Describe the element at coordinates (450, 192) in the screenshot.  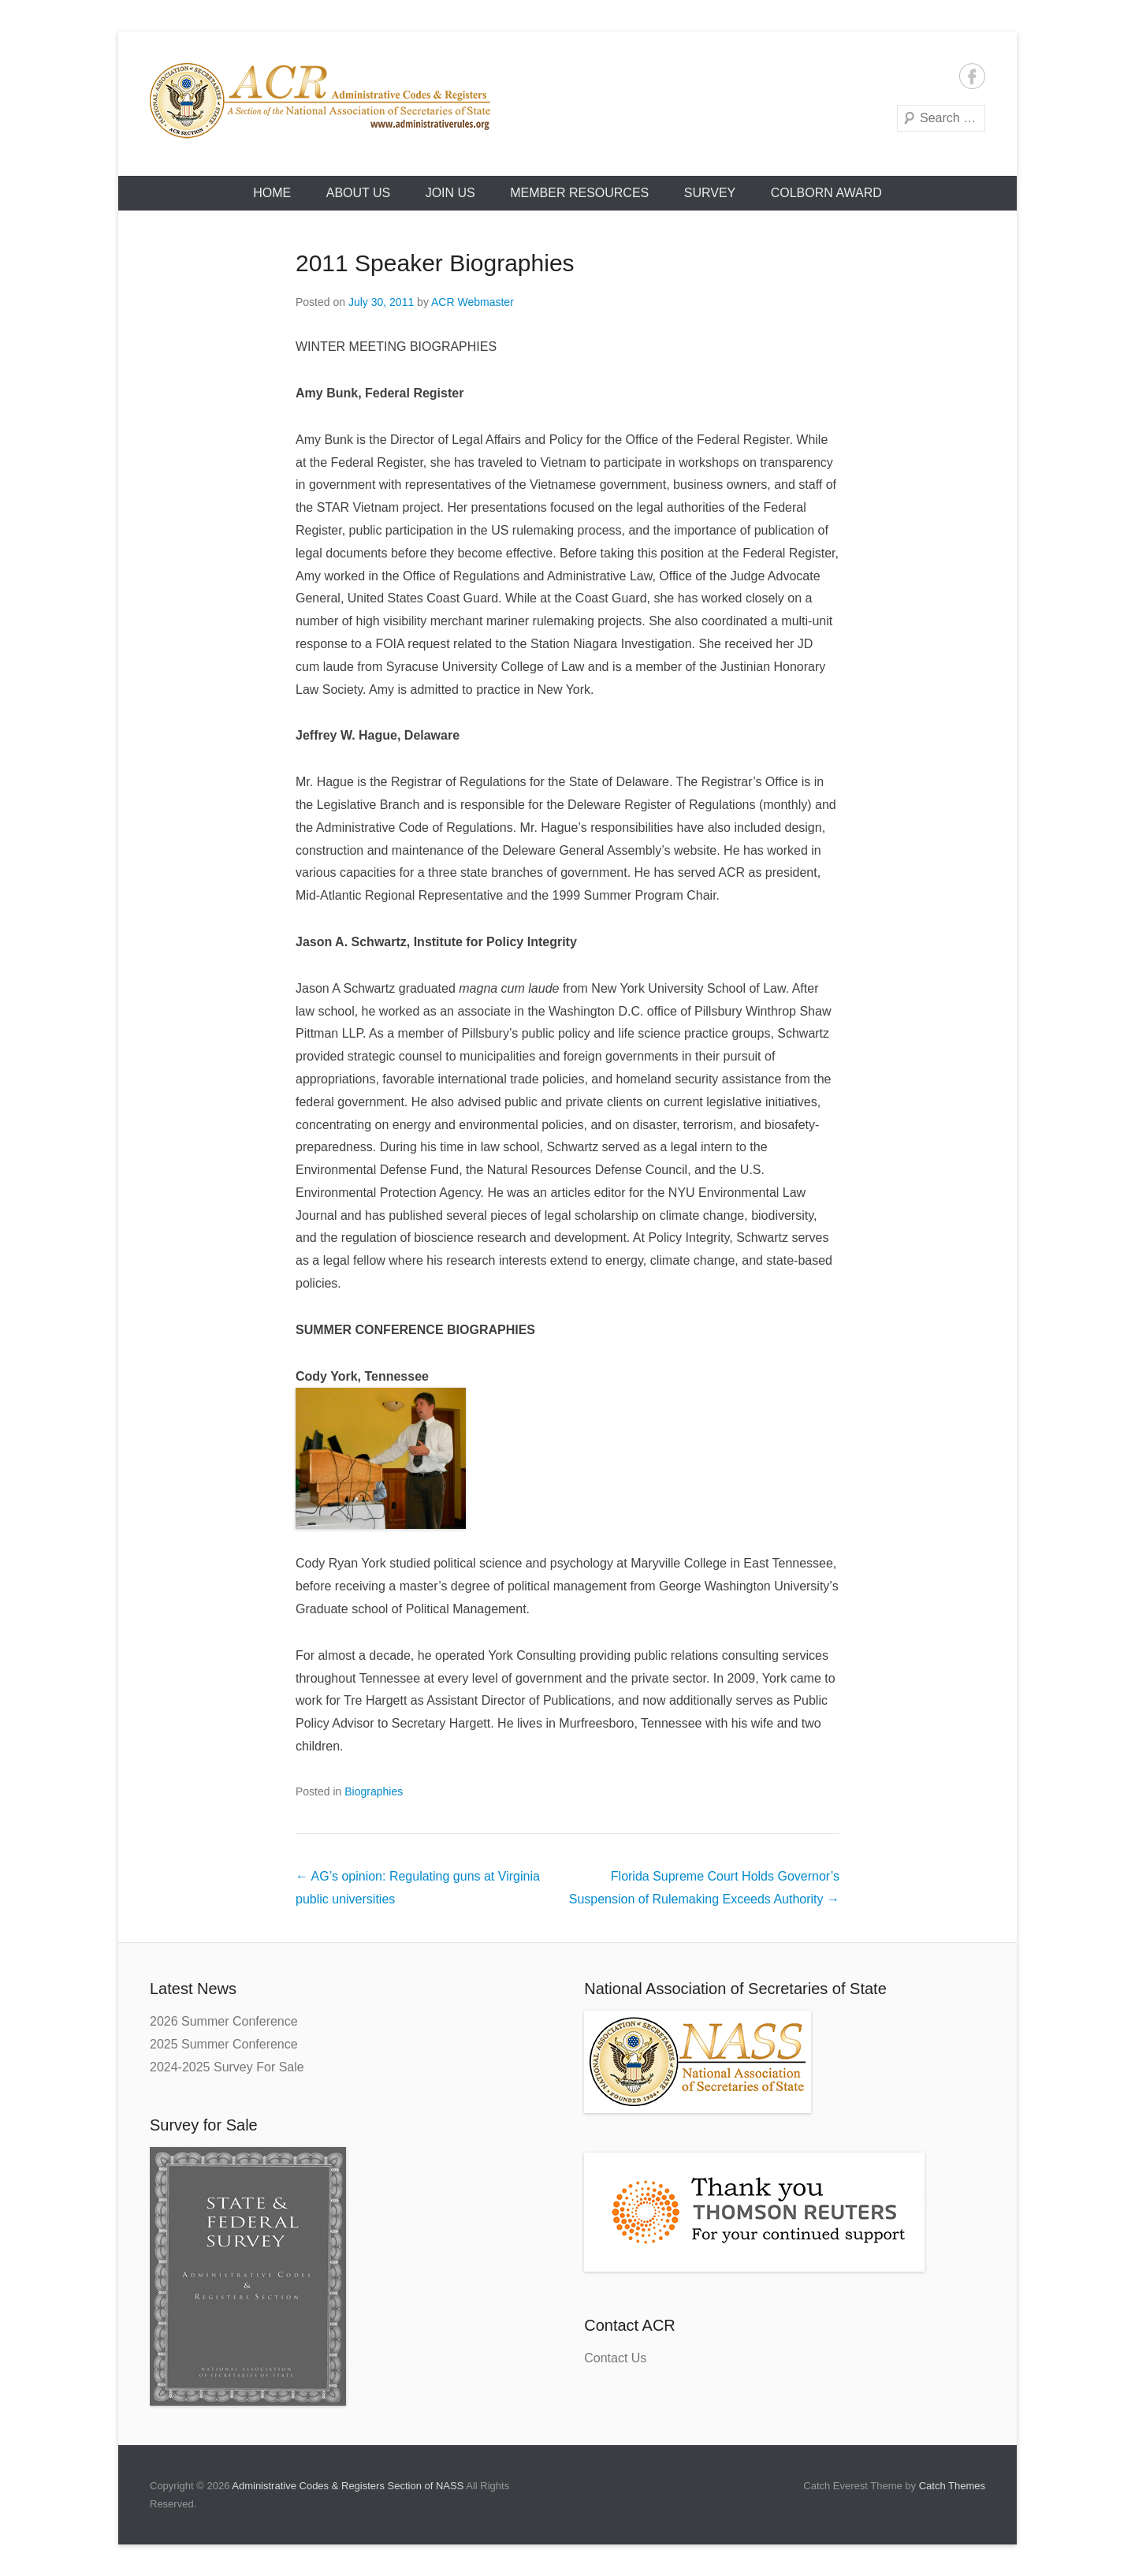
I see `Join Us` at that location.